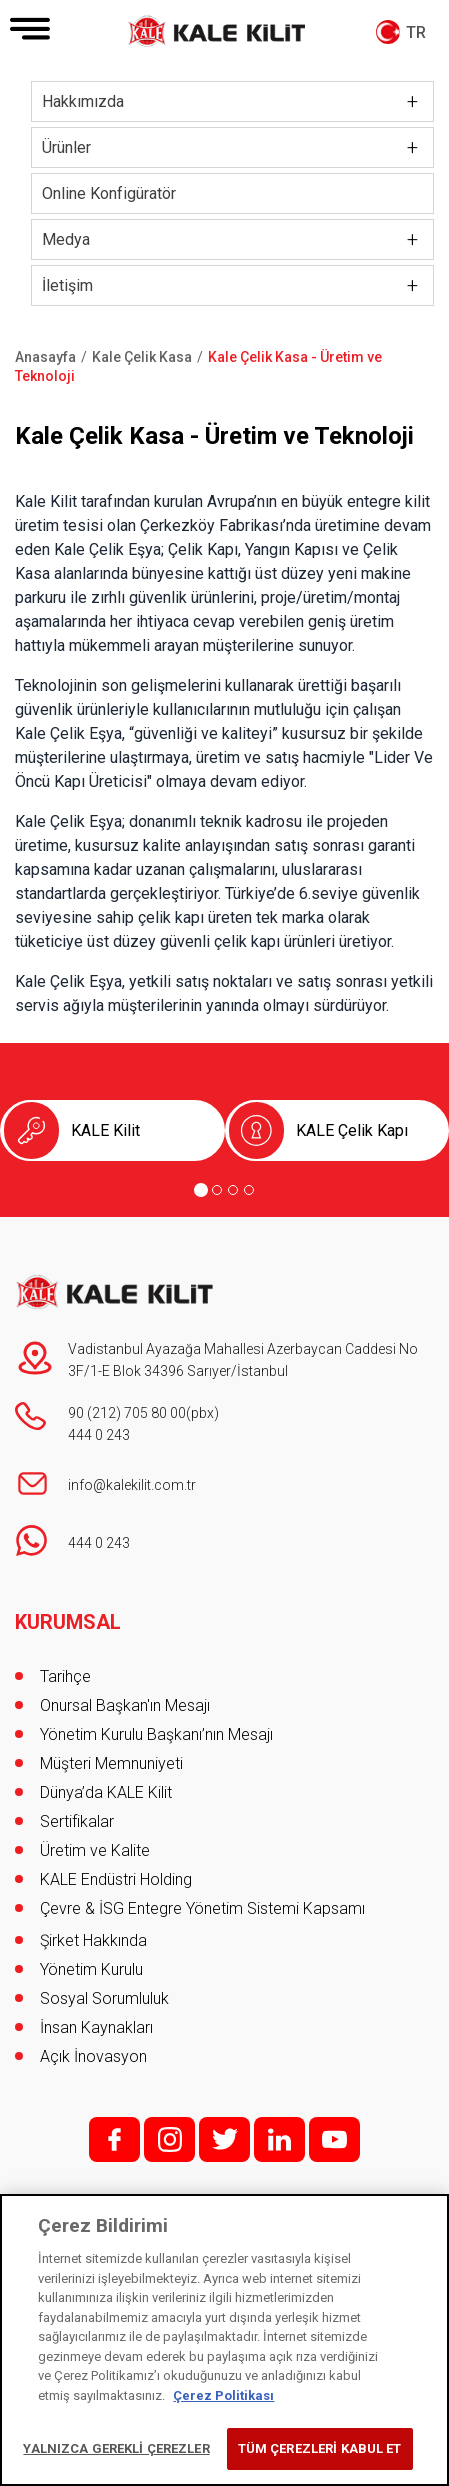  I want to click on İnsan Kaynakları, so click(96, 2027).